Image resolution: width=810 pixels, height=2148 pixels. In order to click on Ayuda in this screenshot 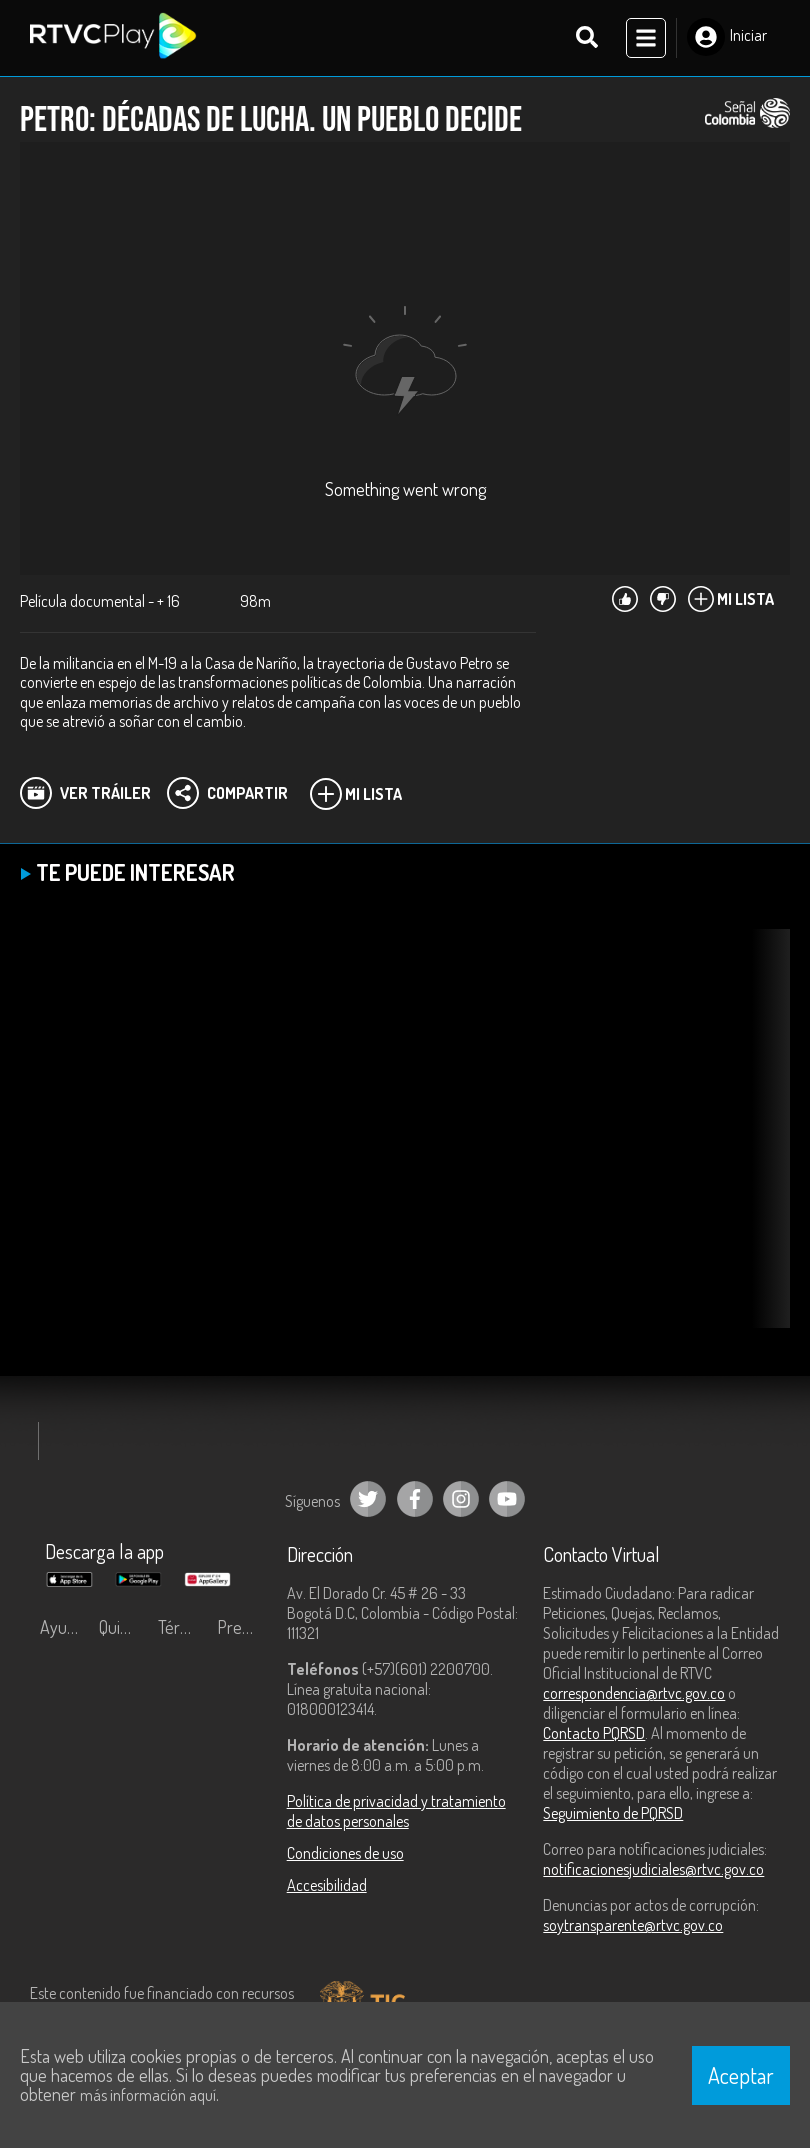, I will do `click(62, 1628)`.